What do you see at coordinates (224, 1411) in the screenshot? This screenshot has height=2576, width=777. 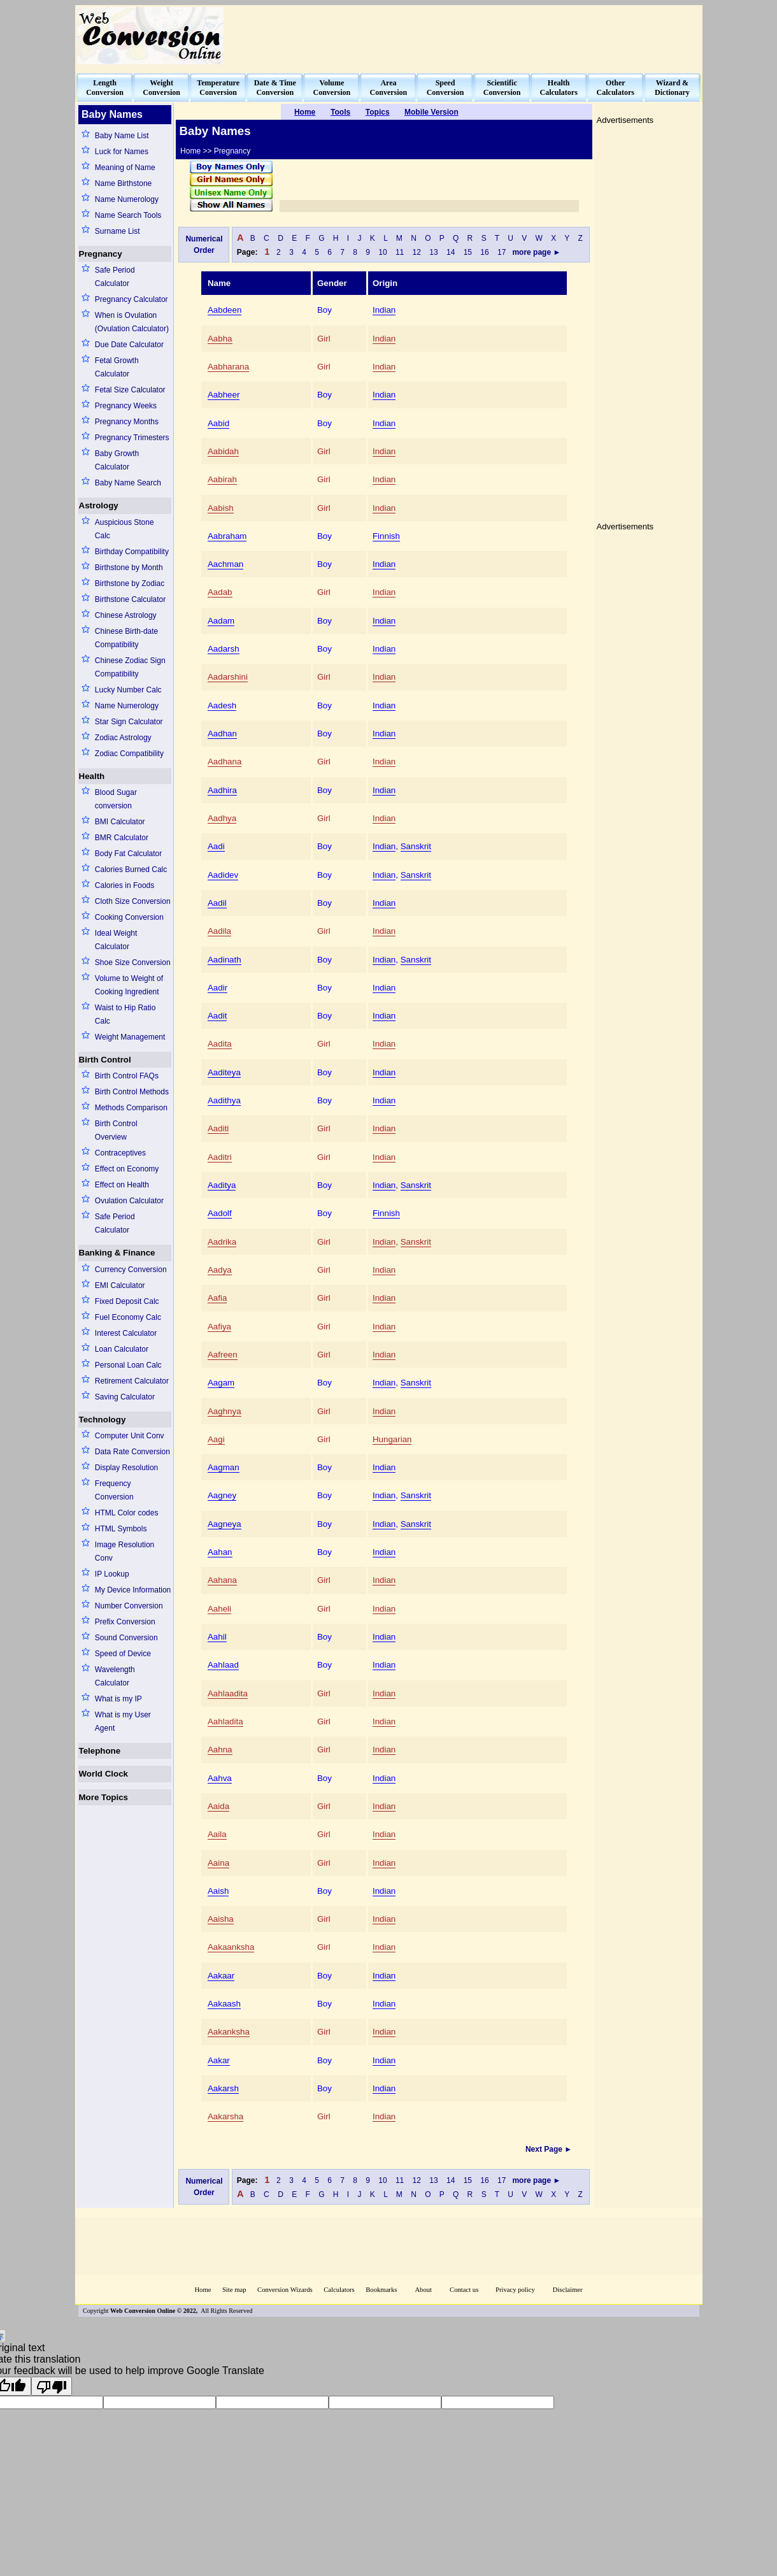 I see `Aaghnya` at bounding box center [224, 1411].